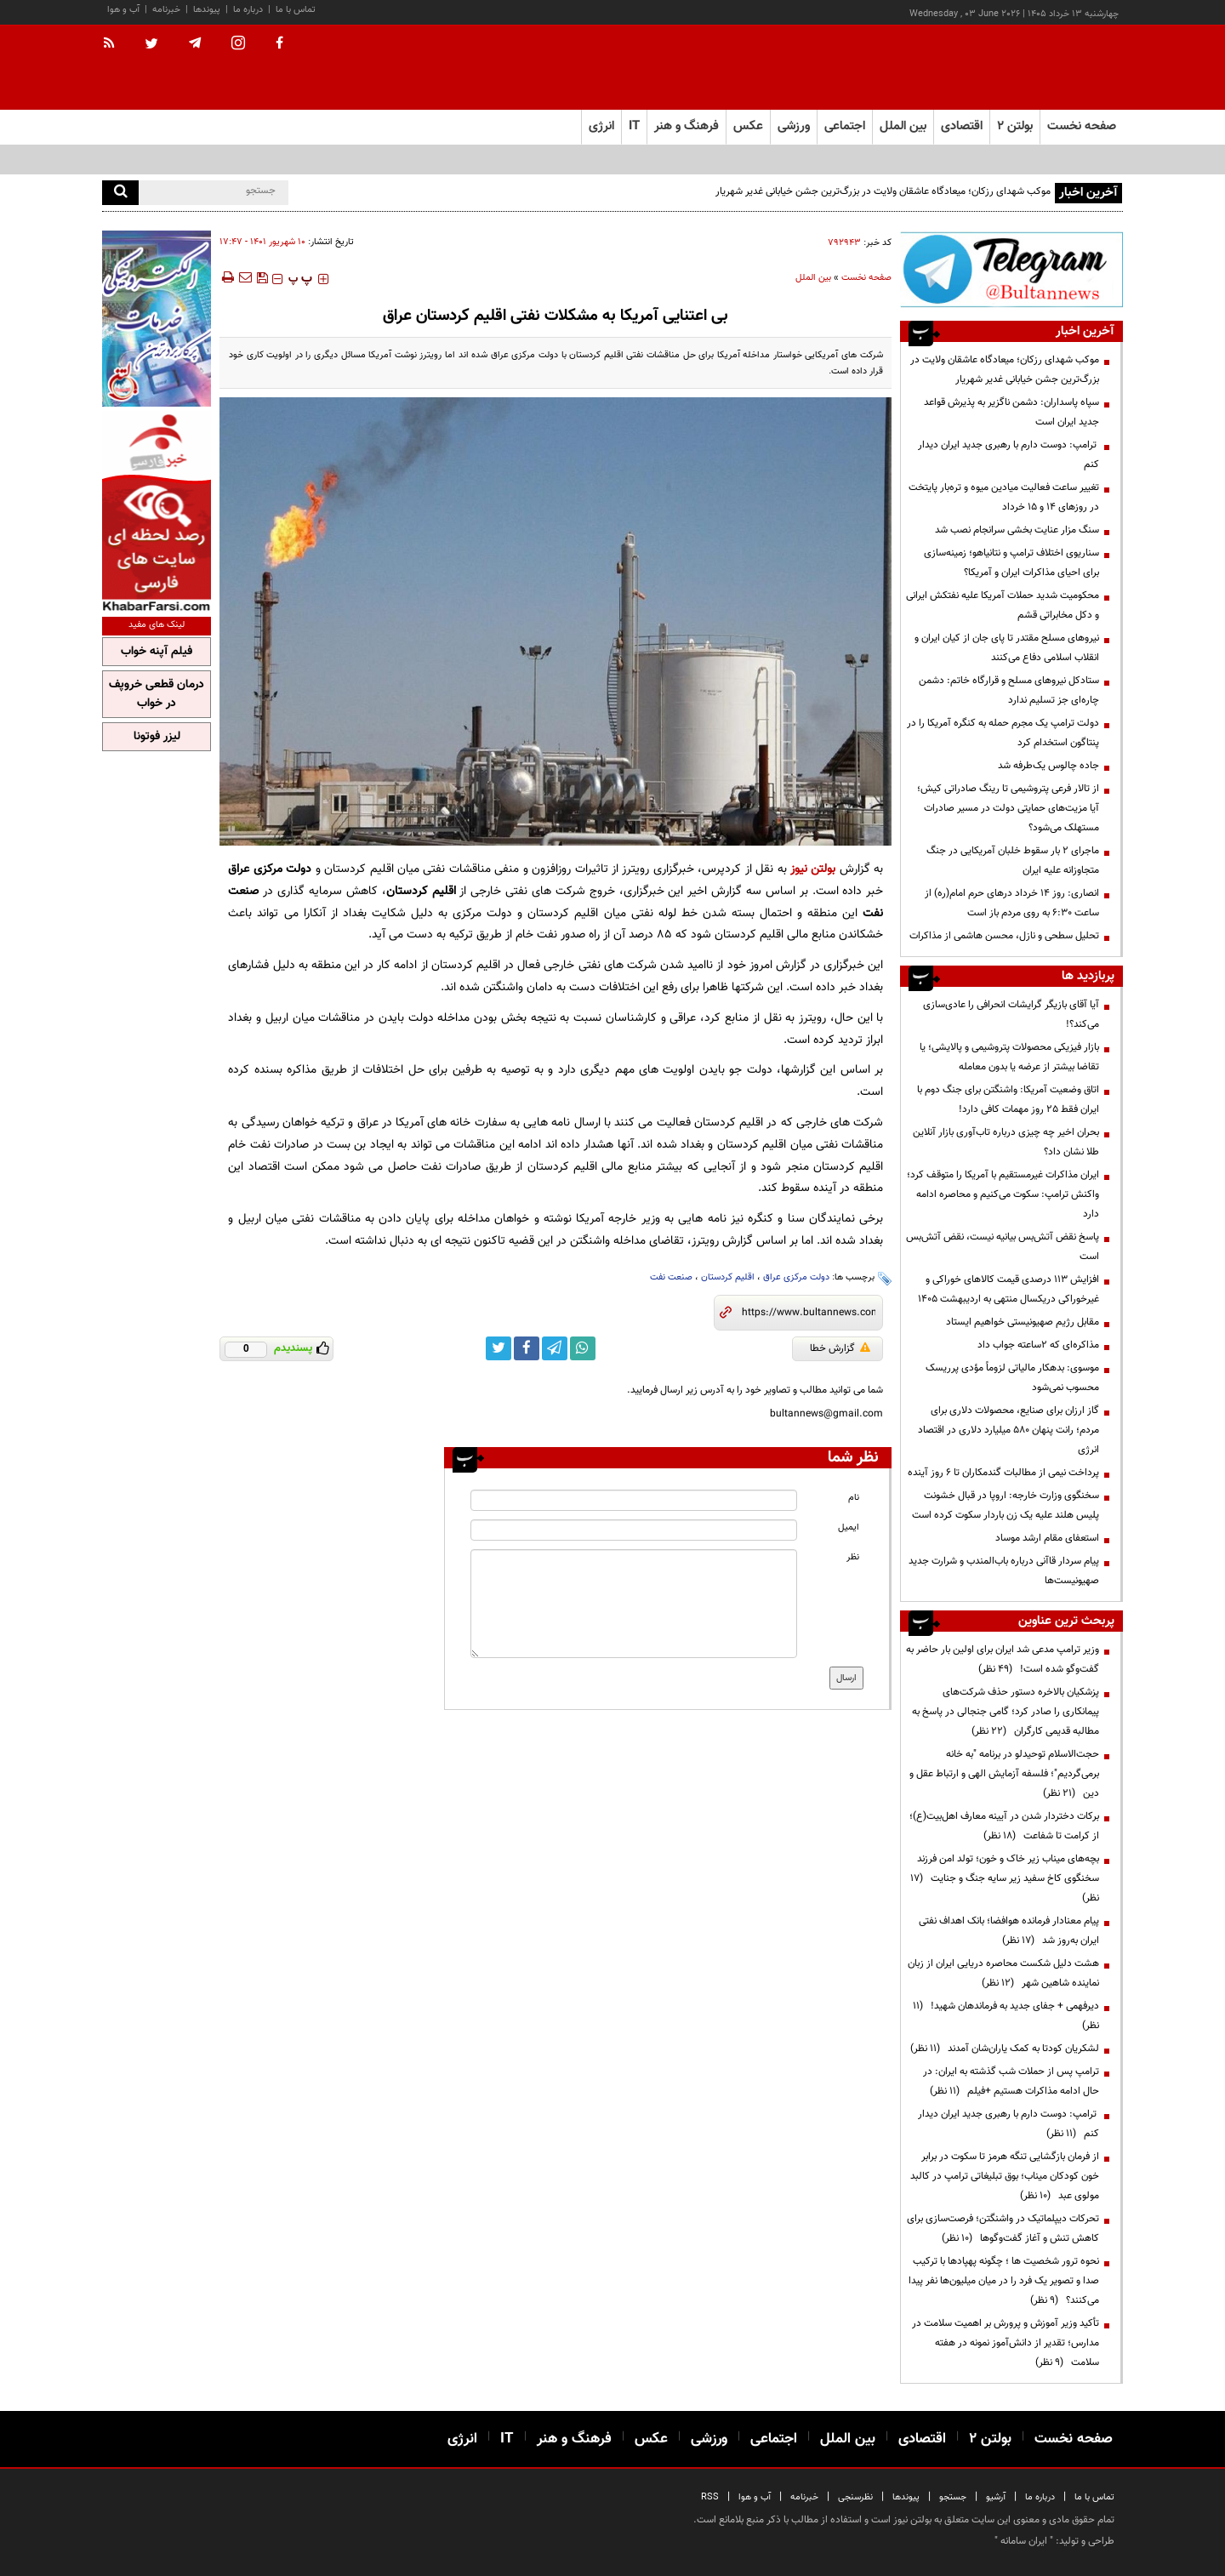 This screenshot has width=1225, height=2576. I want to click on انصاری: روز ۱۴ خرداد درهای حرم امام(ره) از ساعت ۶:۳۰ به روی مردم باز است, so click(1012, 903).